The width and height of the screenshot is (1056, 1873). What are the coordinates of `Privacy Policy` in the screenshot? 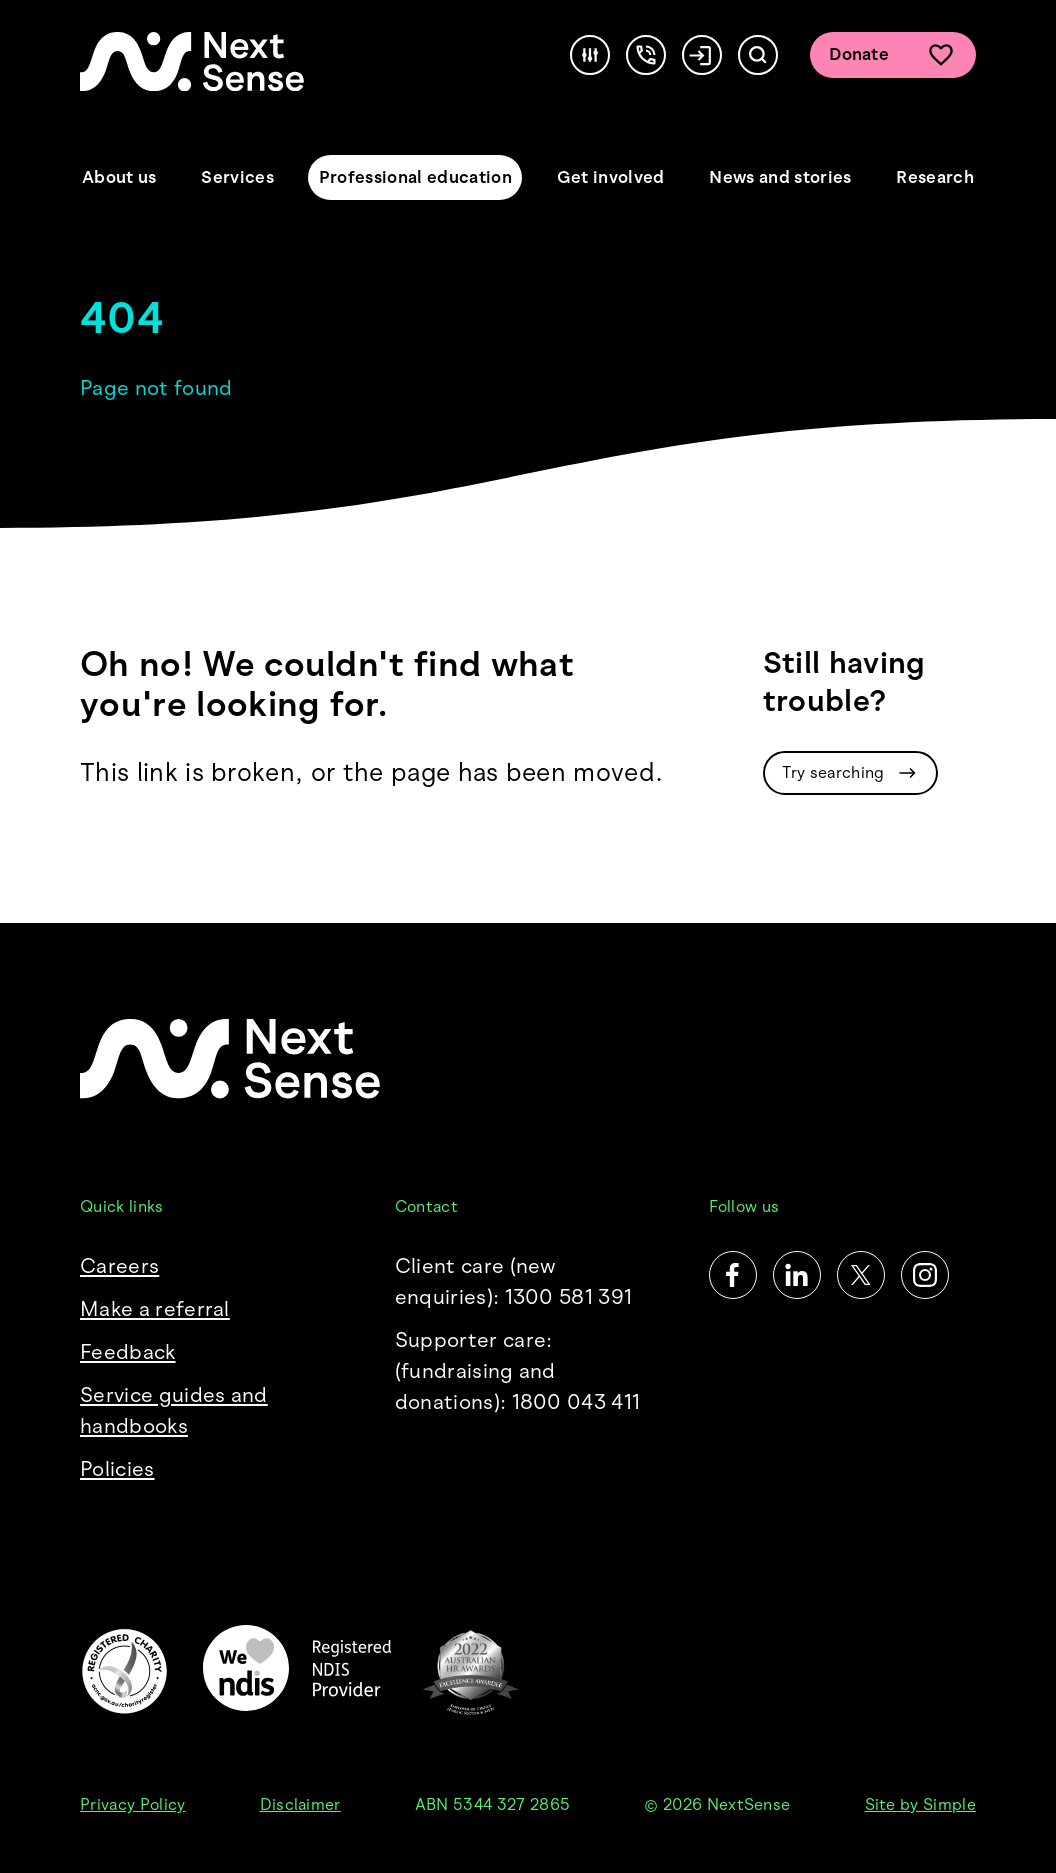 It's located at (132, 1804).